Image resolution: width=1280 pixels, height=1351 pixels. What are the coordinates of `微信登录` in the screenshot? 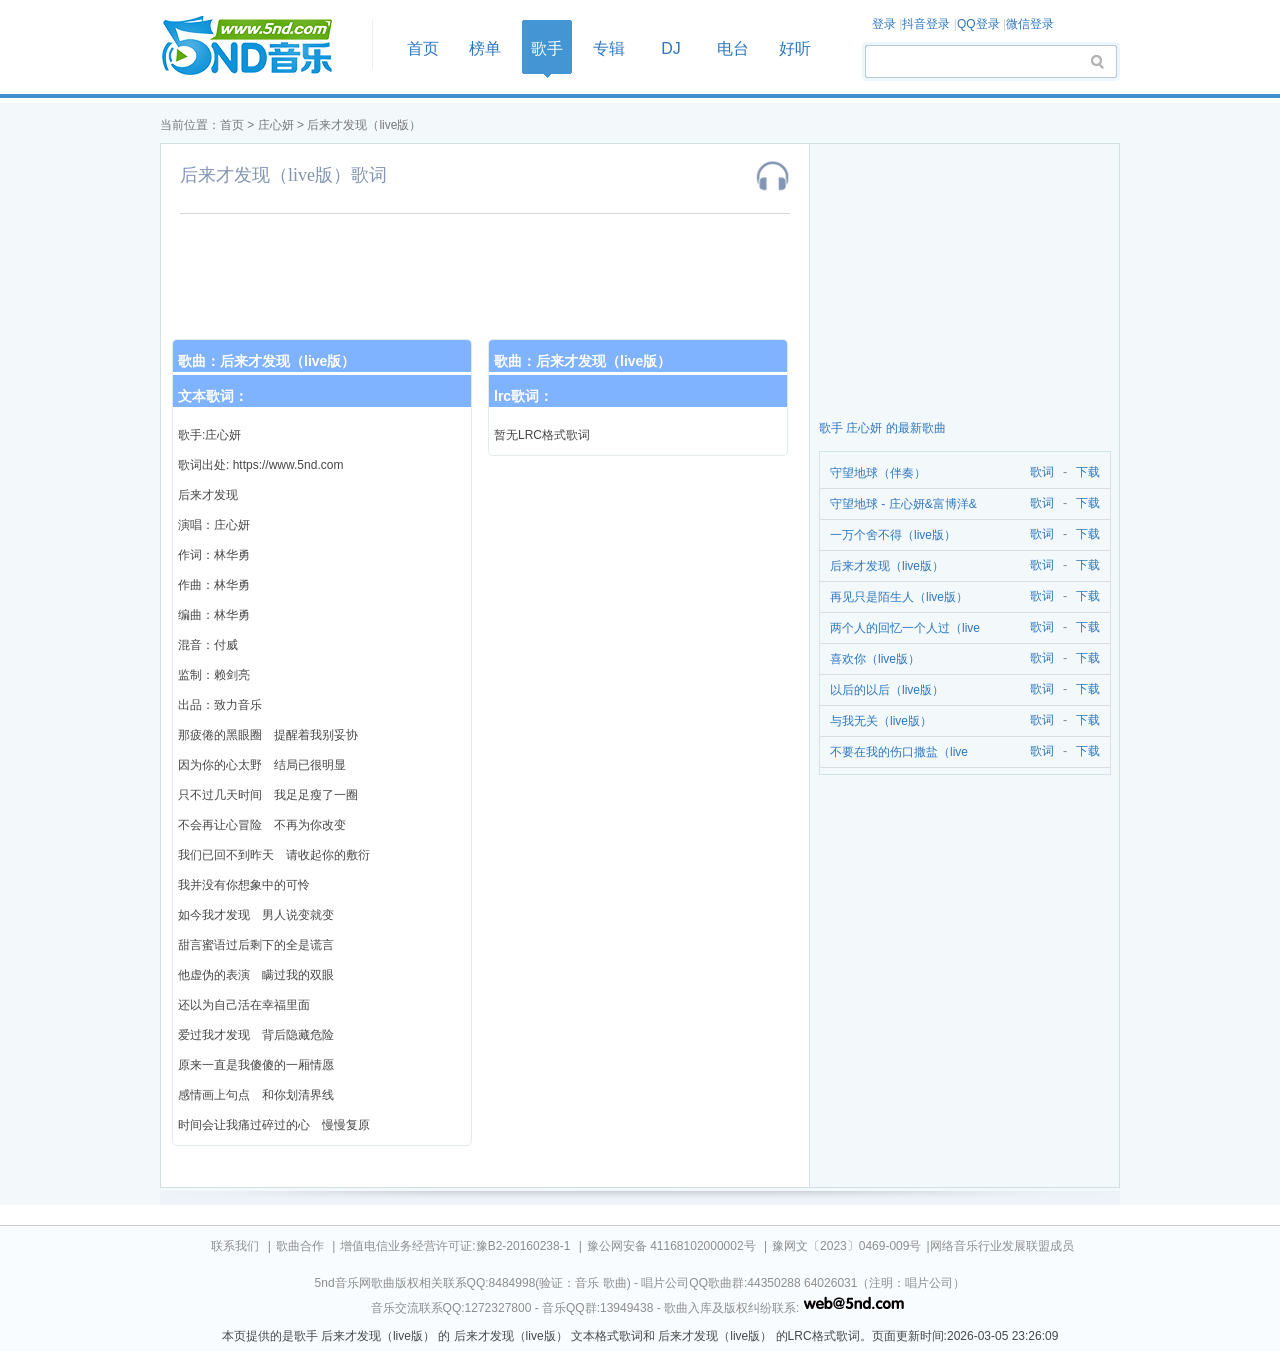 It's located at (1030, 24).